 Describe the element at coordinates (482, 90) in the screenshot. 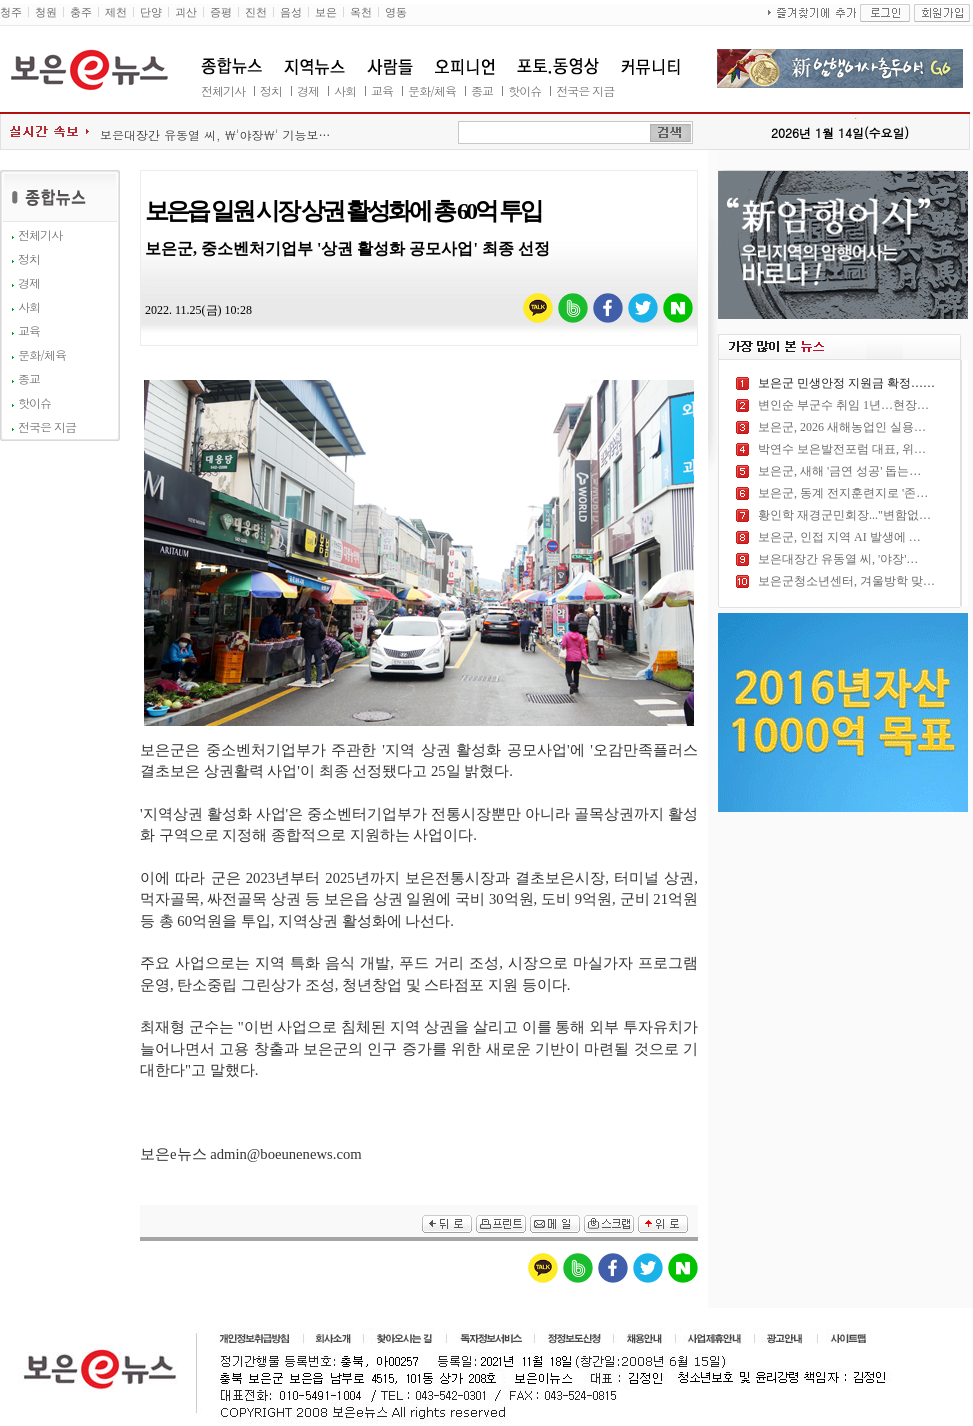

I see `종교` at that location.